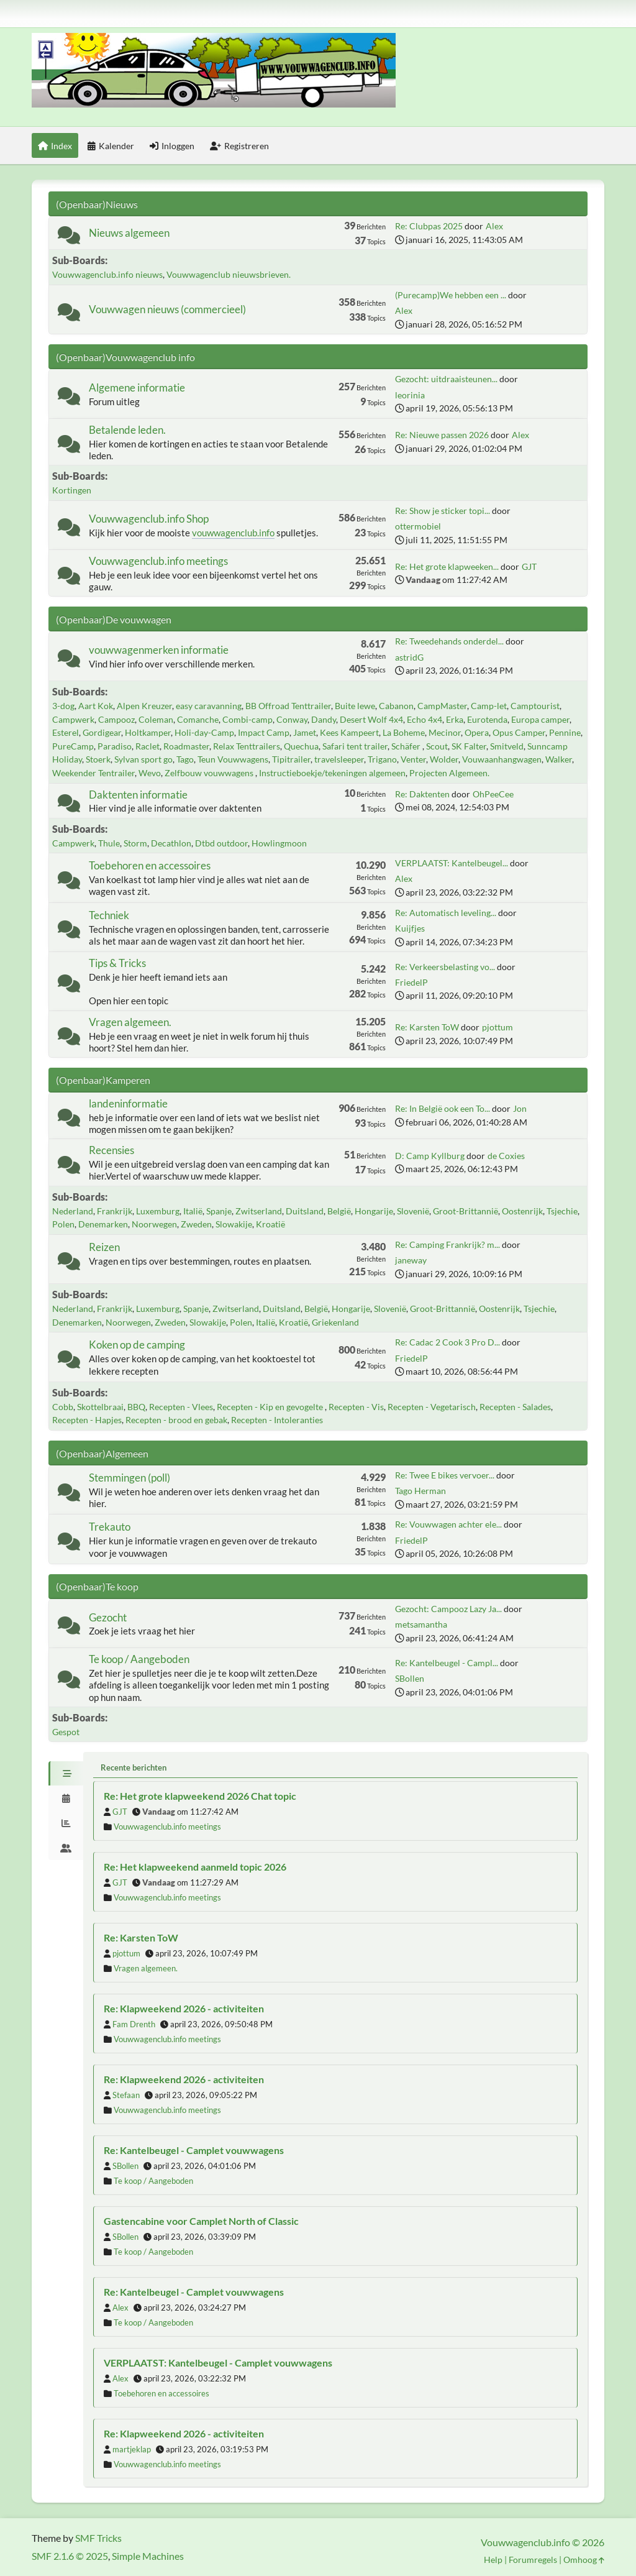  What do you see at coordinates (176, 1419) in the screenshot?
I see `Recepten - brood en gebak` at bounding box center [176, 1419].